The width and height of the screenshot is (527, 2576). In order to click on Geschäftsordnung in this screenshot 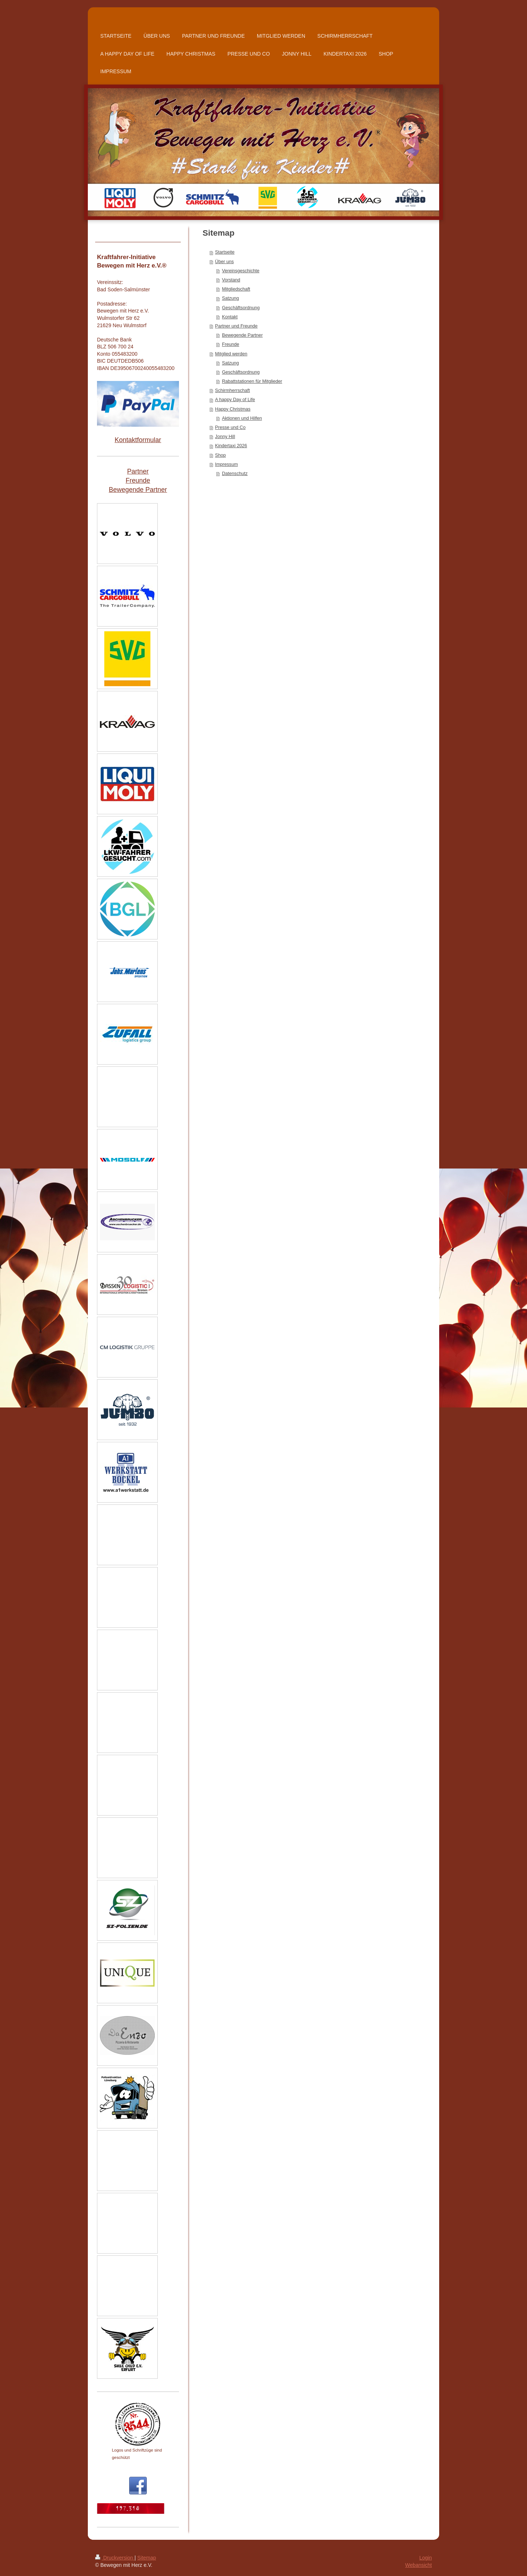, I will do `click(241, 307)`.